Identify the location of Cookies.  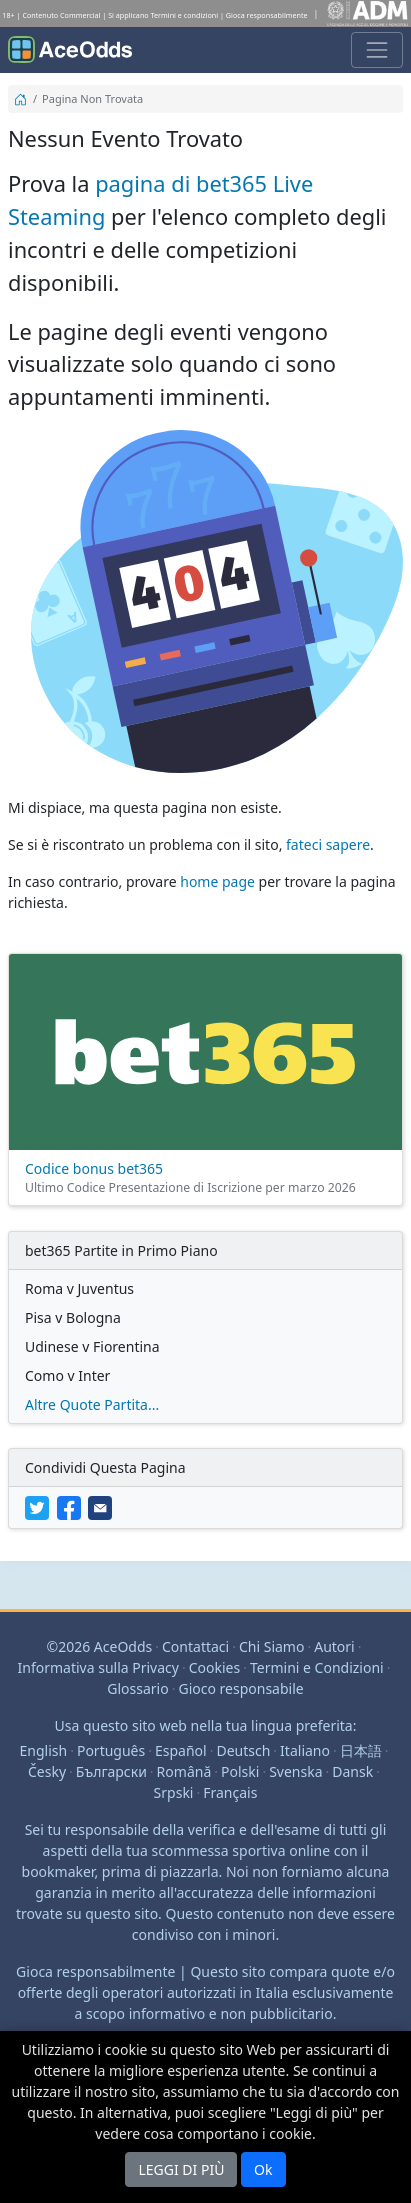
(214, 1667).